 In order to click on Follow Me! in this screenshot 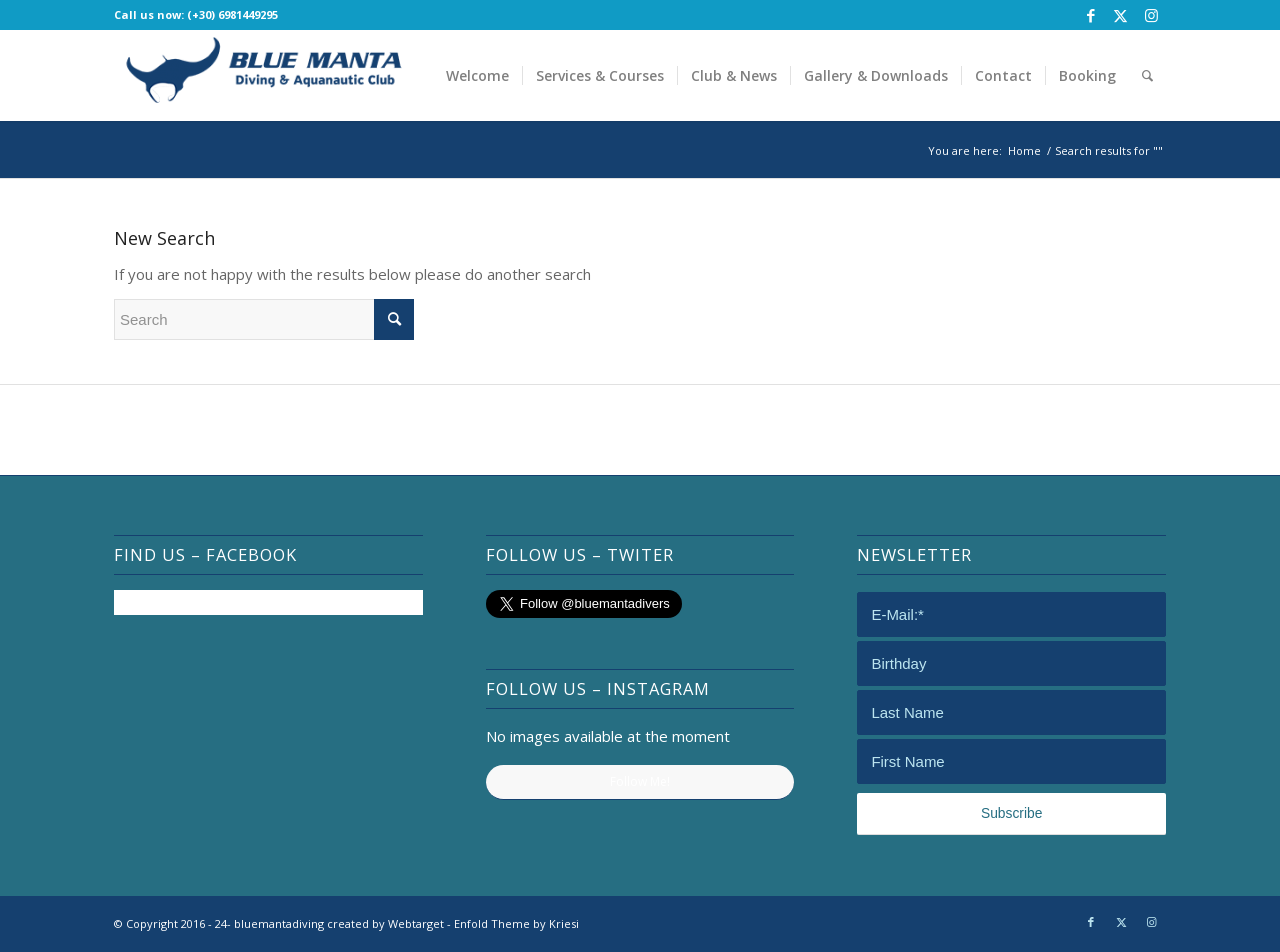, I will do `click(640, 781)`.